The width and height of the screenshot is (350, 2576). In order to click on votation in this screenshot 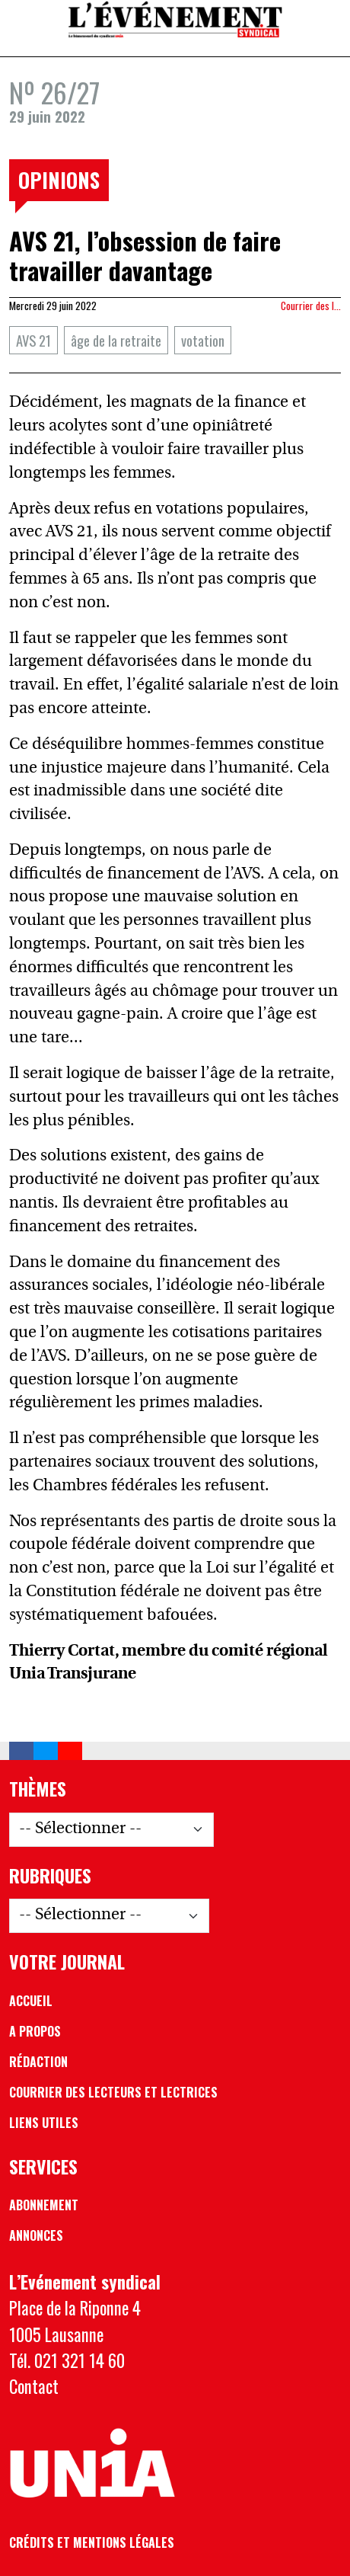, I will do `click(202, 340)`.